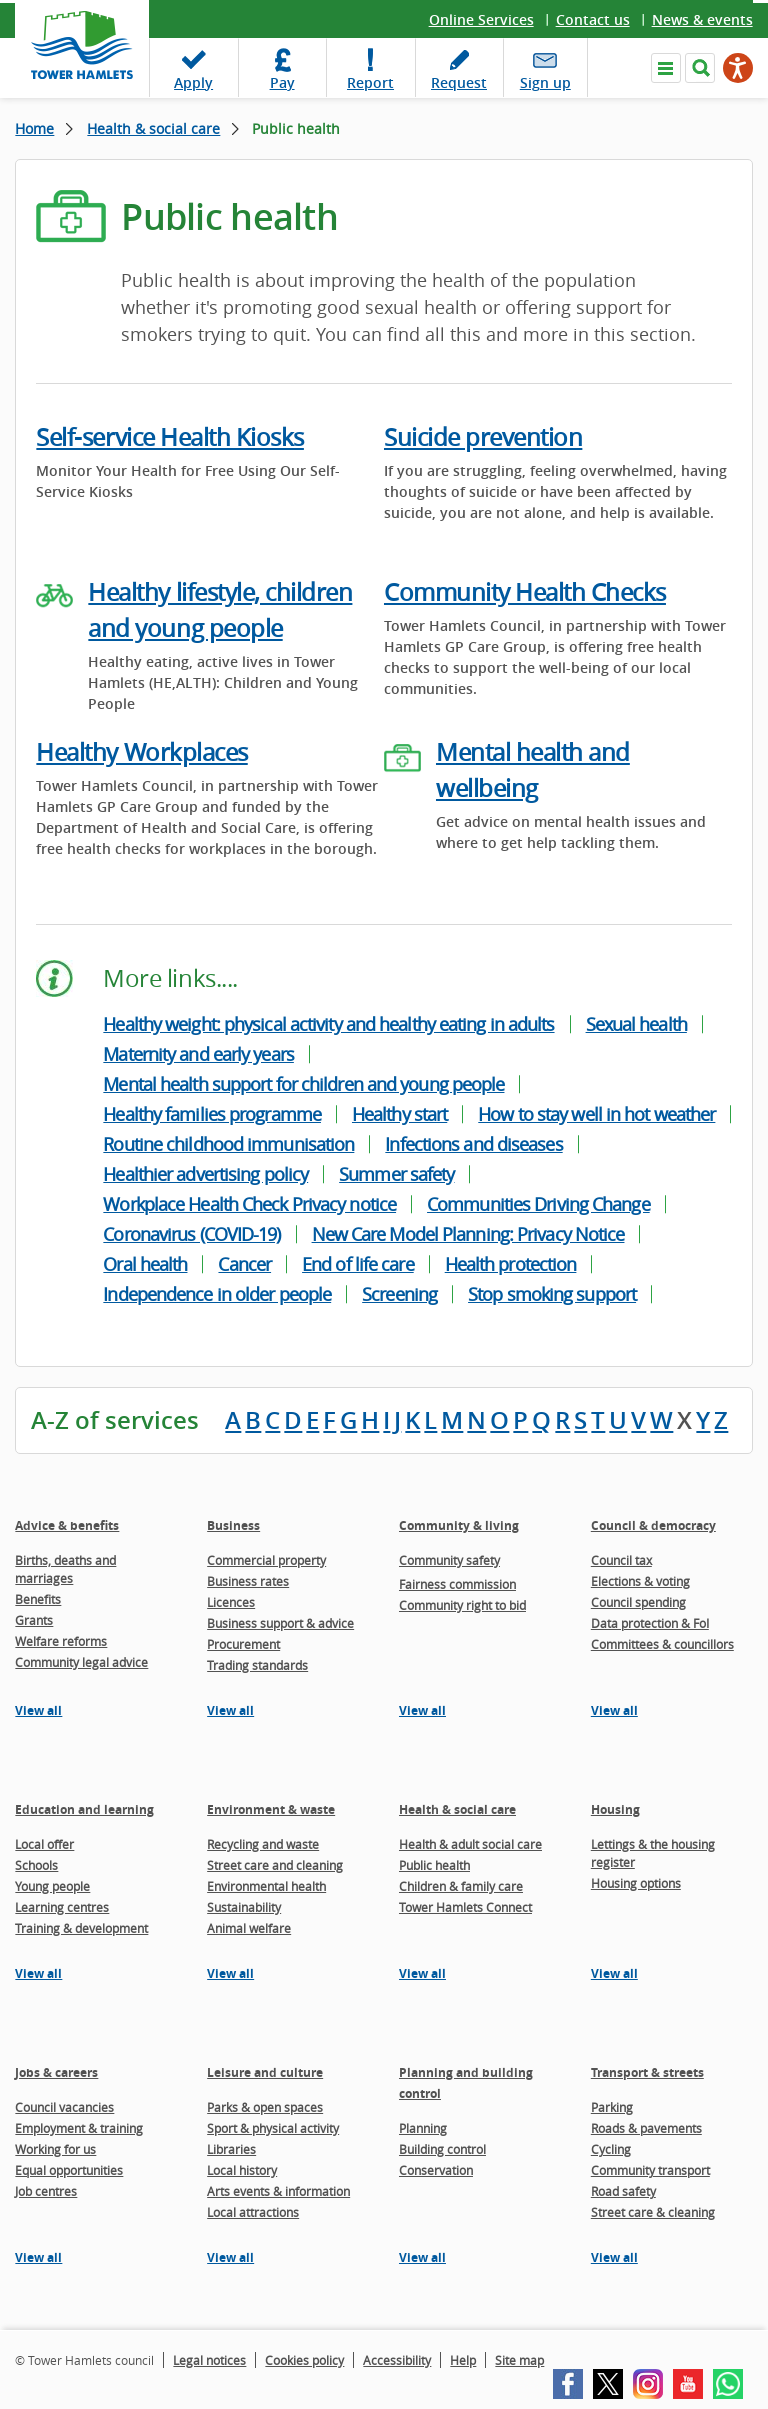  Describe the element at coordinates (646, 2128) in the screenshot. I see `Roads & pavements` at that location.